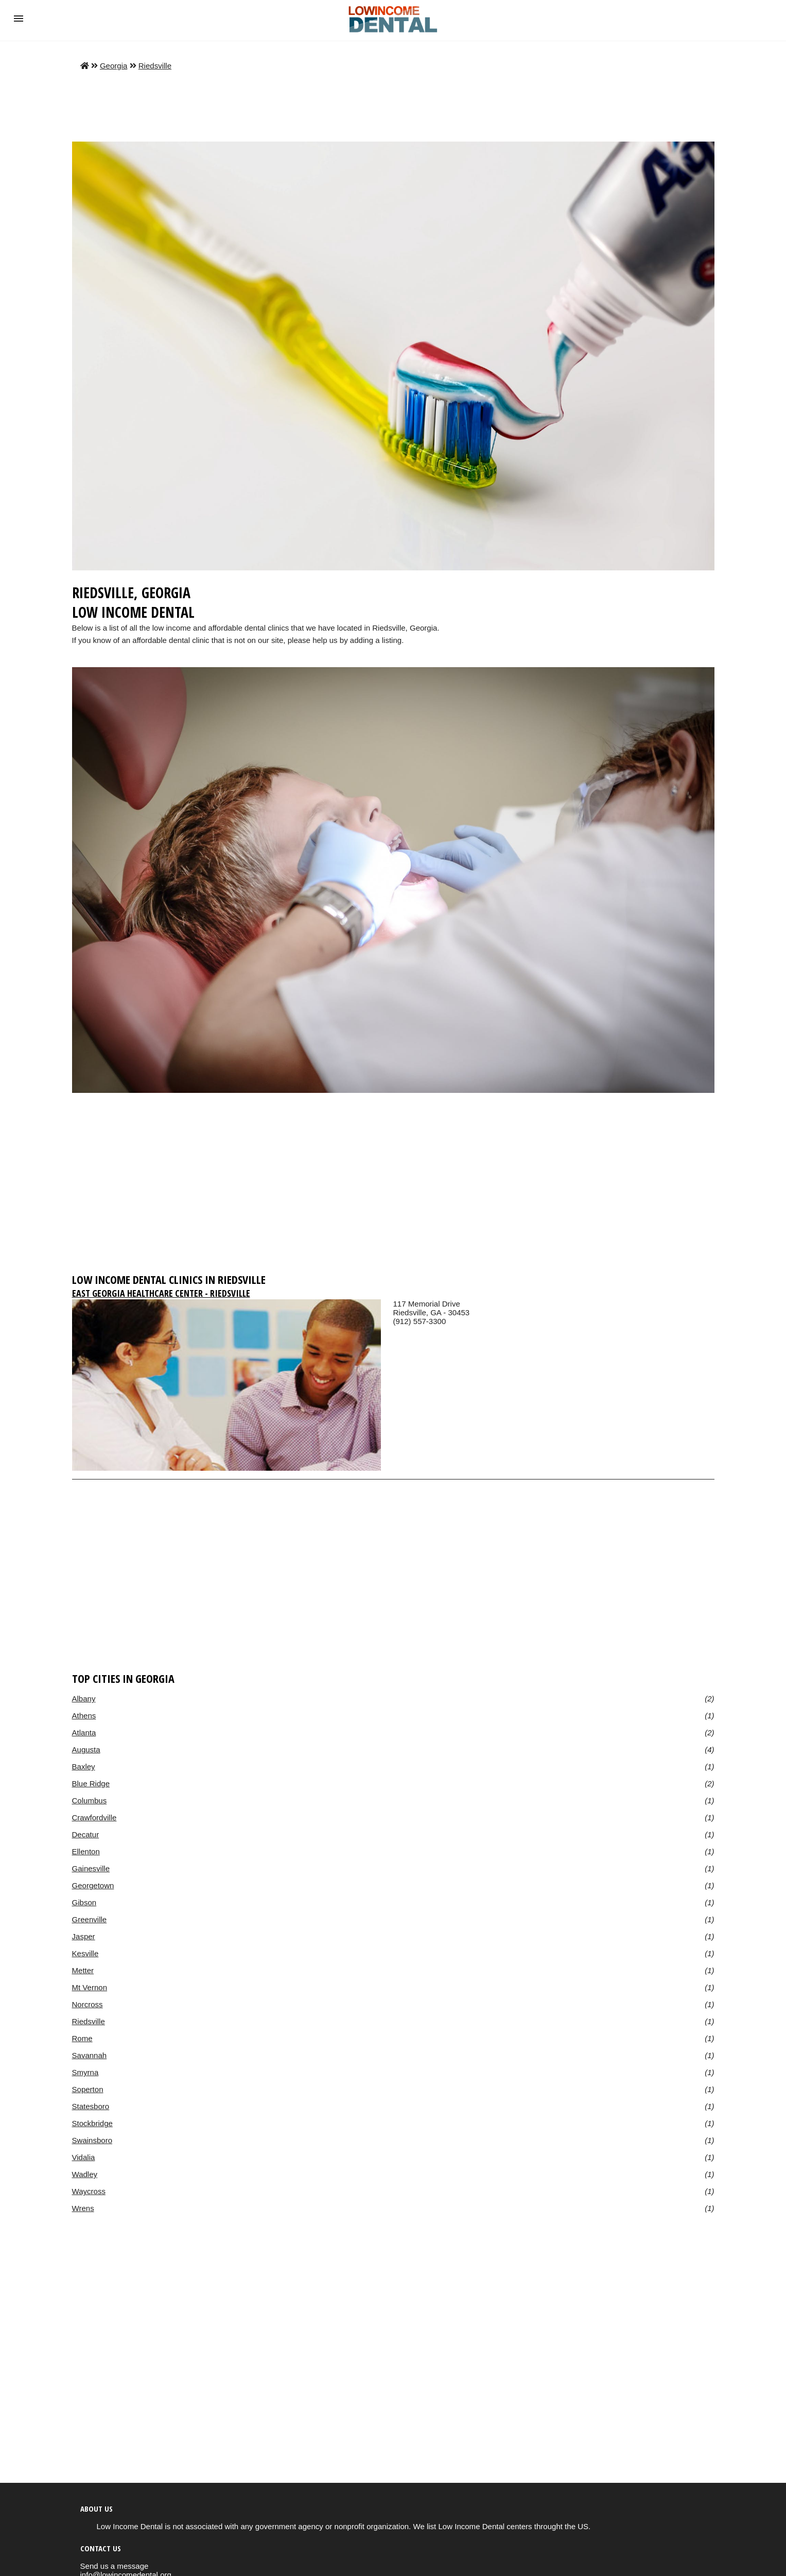  I want to click on Mt Vernon, so click(90, 1987).